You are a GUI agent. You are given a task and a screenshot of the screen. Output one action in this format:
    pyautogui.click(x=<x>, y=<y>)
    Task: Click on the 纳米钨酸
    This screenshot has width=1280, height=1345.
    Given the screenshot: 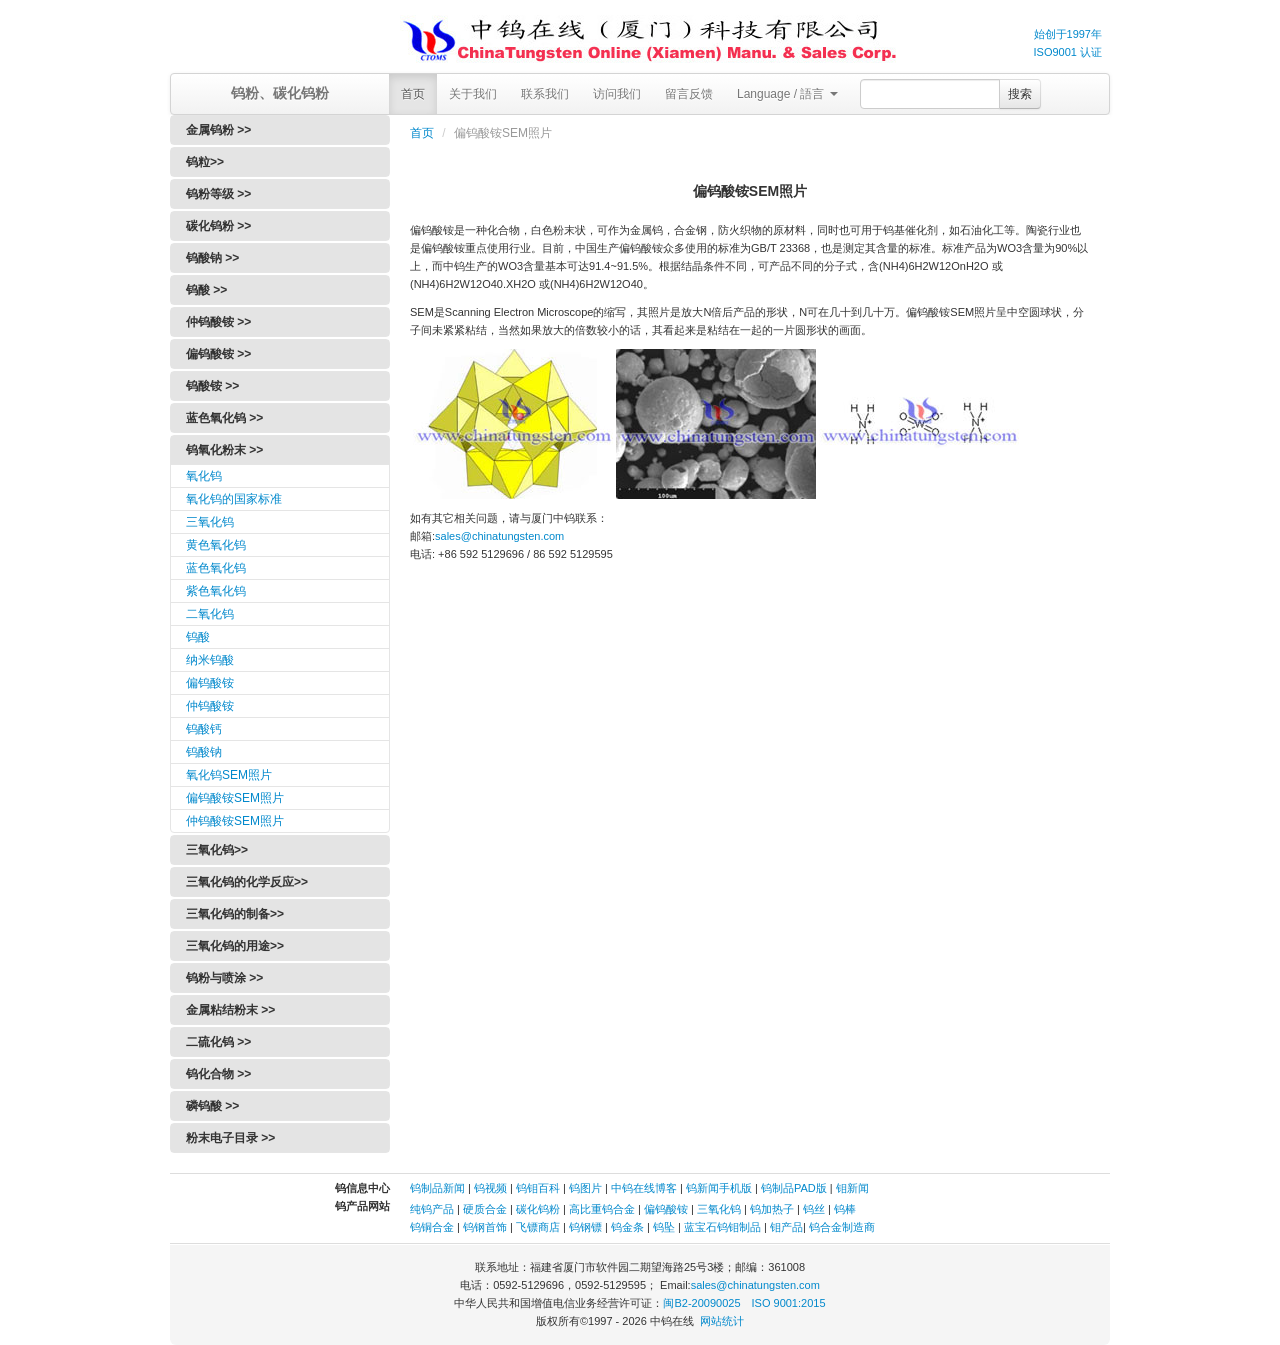 What is the action you would take?
    pyautogui.click(x=210, y=660)
    